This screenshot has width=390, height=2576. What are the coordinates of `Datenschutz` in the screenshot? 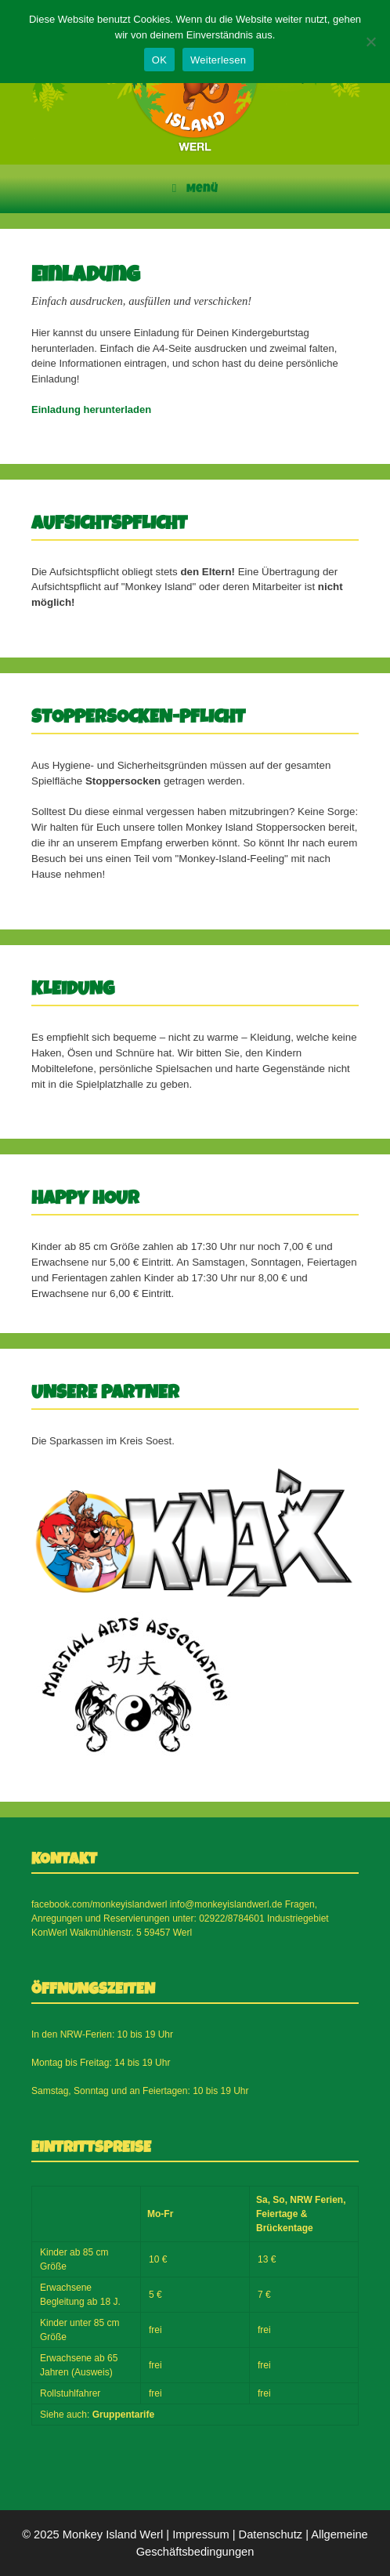 It's located at (270, 2534).